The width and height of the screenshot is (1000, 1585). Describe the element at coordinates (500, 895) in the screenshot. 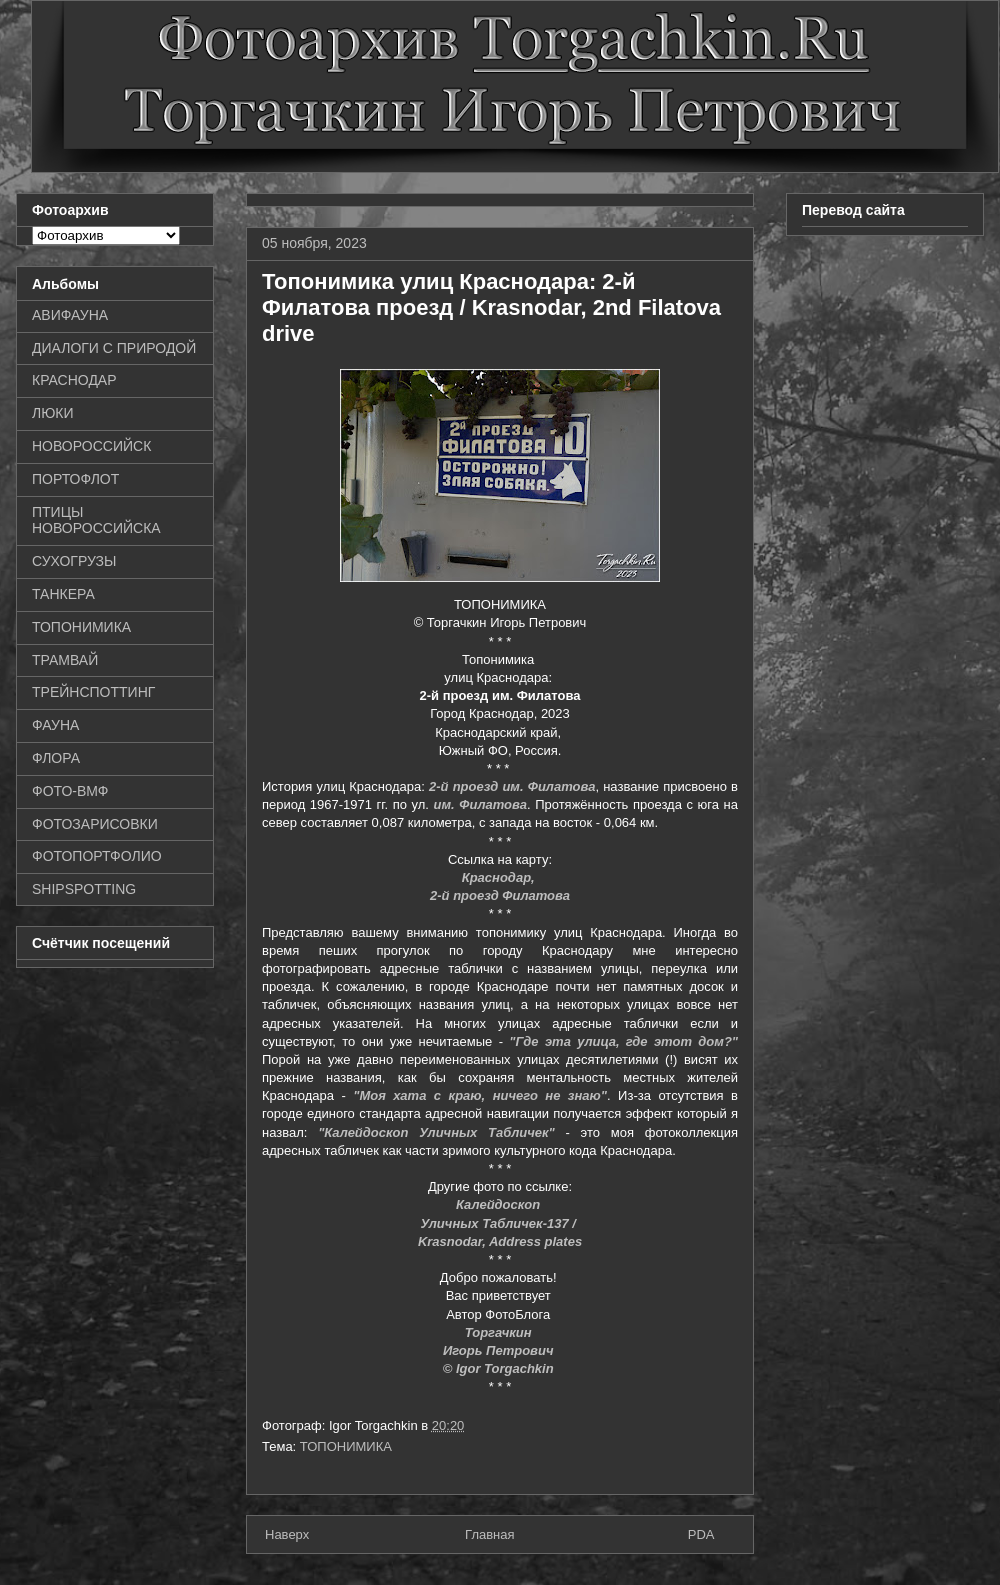

I see `2-й проезд Филатова` at that location.